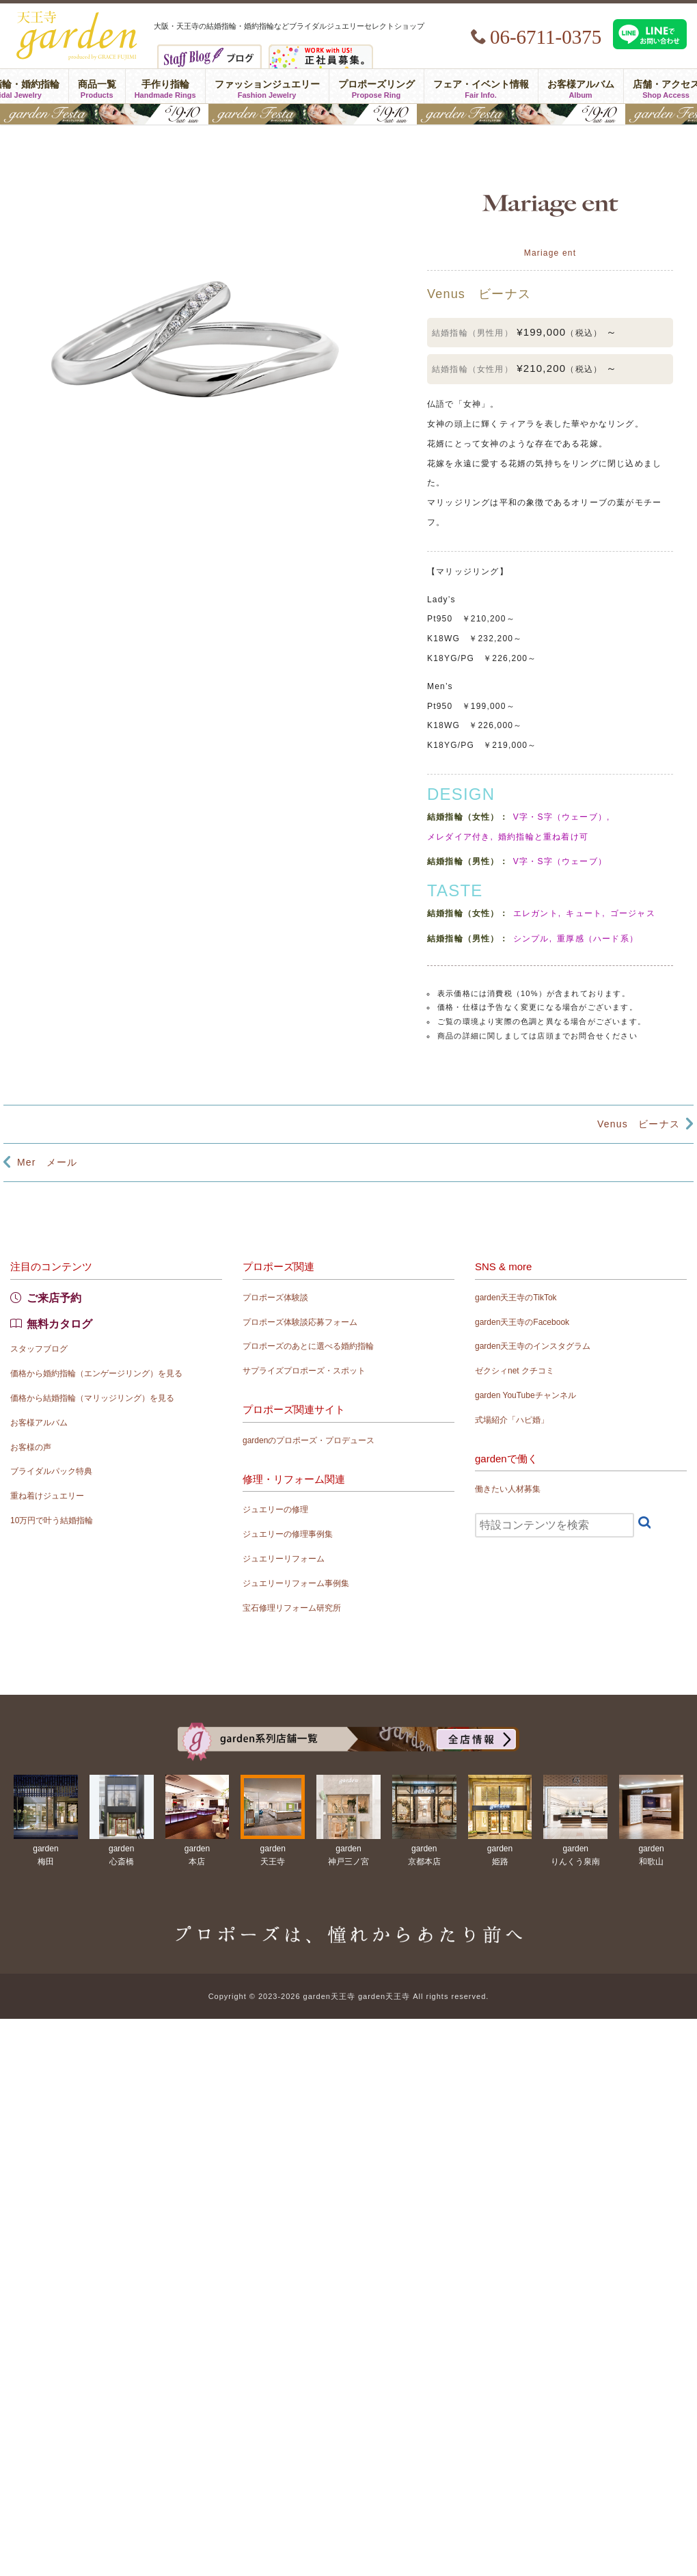 Image resolution: width=697 pixels, height=2576 pixels. I want to click on ブライダルパック特典, so click(51, 1471).